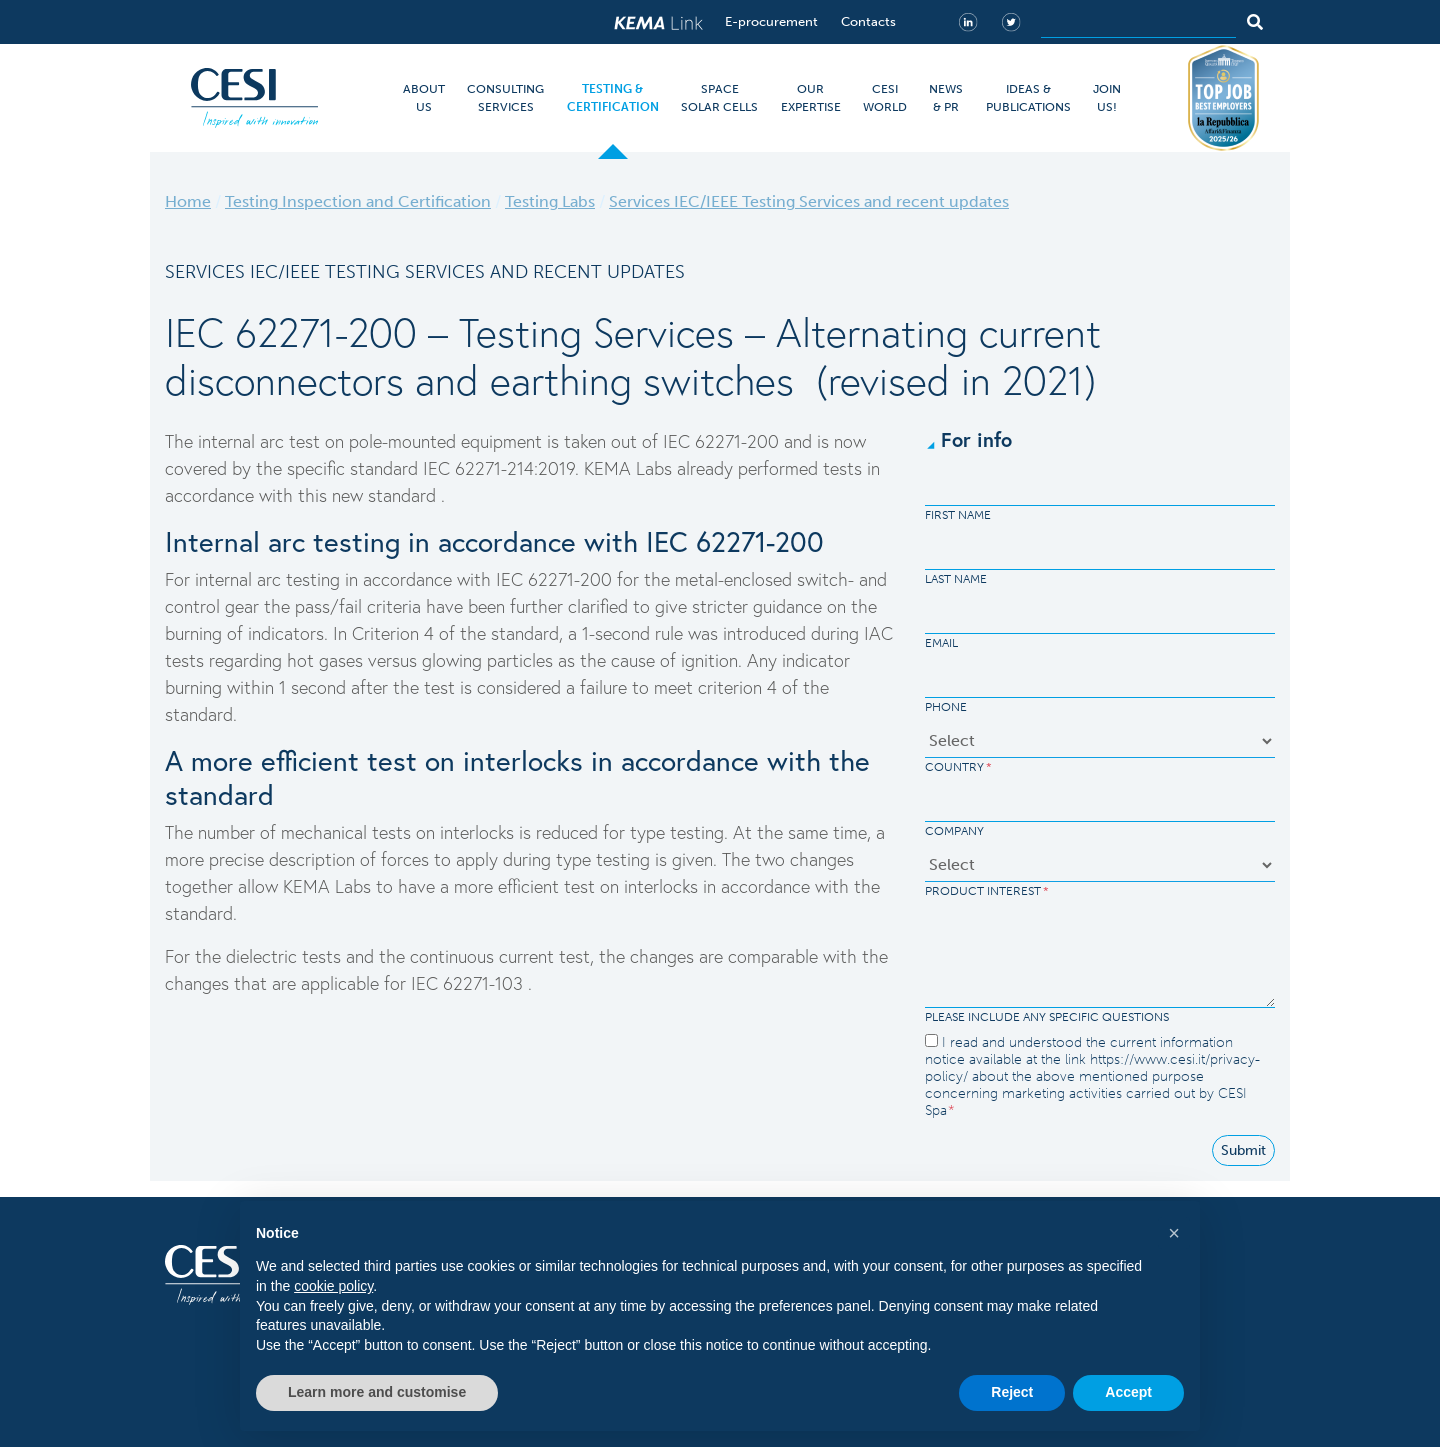 The height and width of the screenshot is (1447, 1440). I want to click on IDEAS & PUBLICATIONS, so click(1028, 98).